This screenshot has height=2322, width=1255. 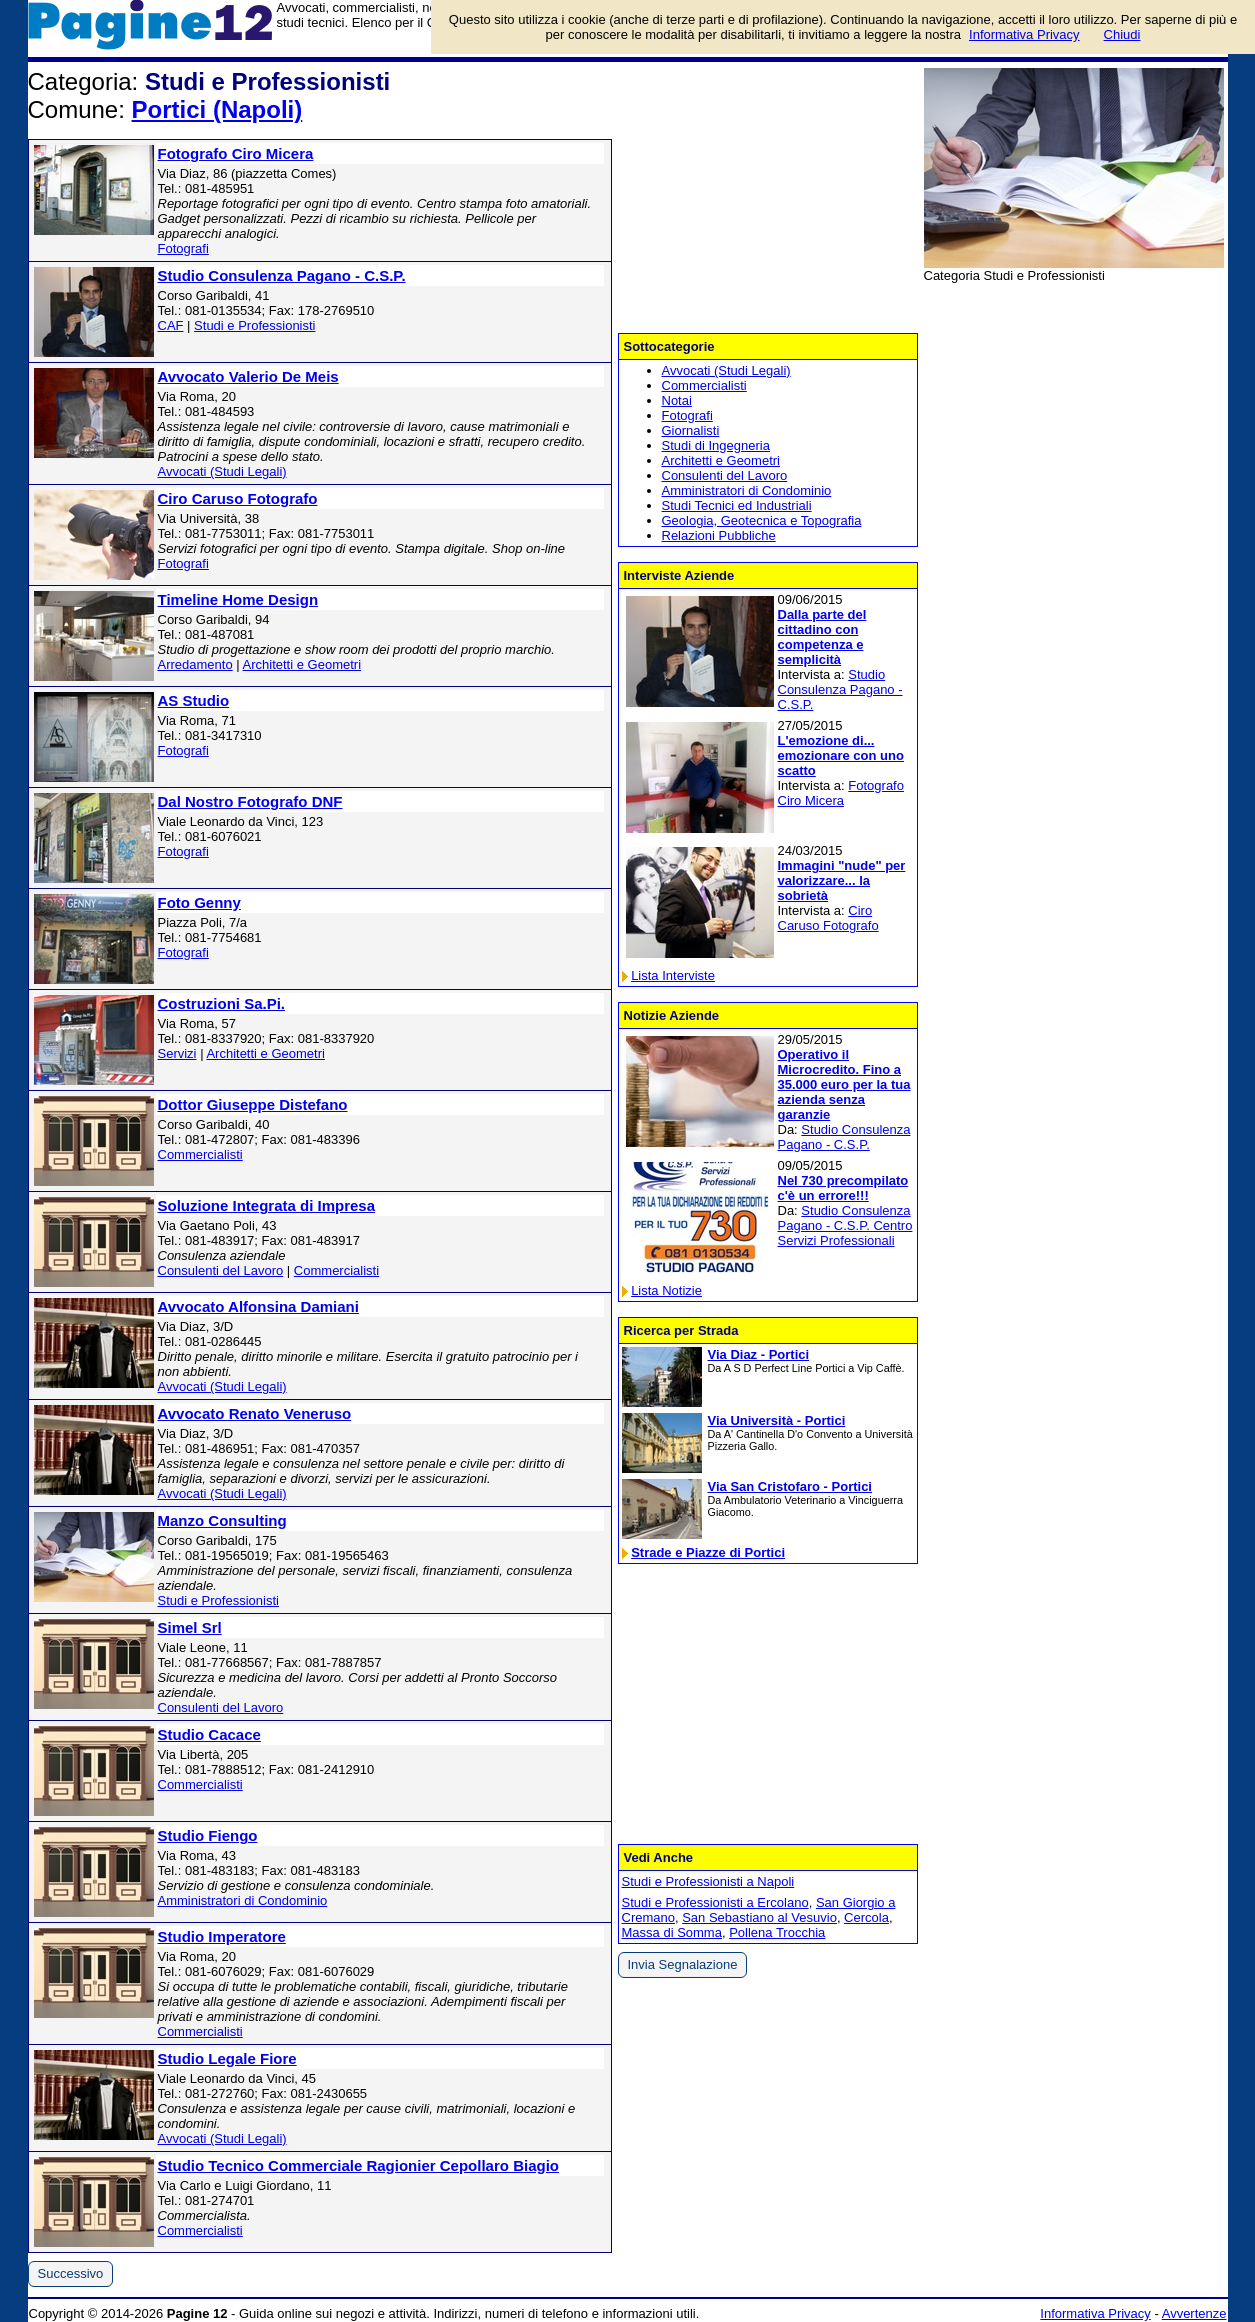 I want to click on Commercialisti, so click(x=200, y=1154).